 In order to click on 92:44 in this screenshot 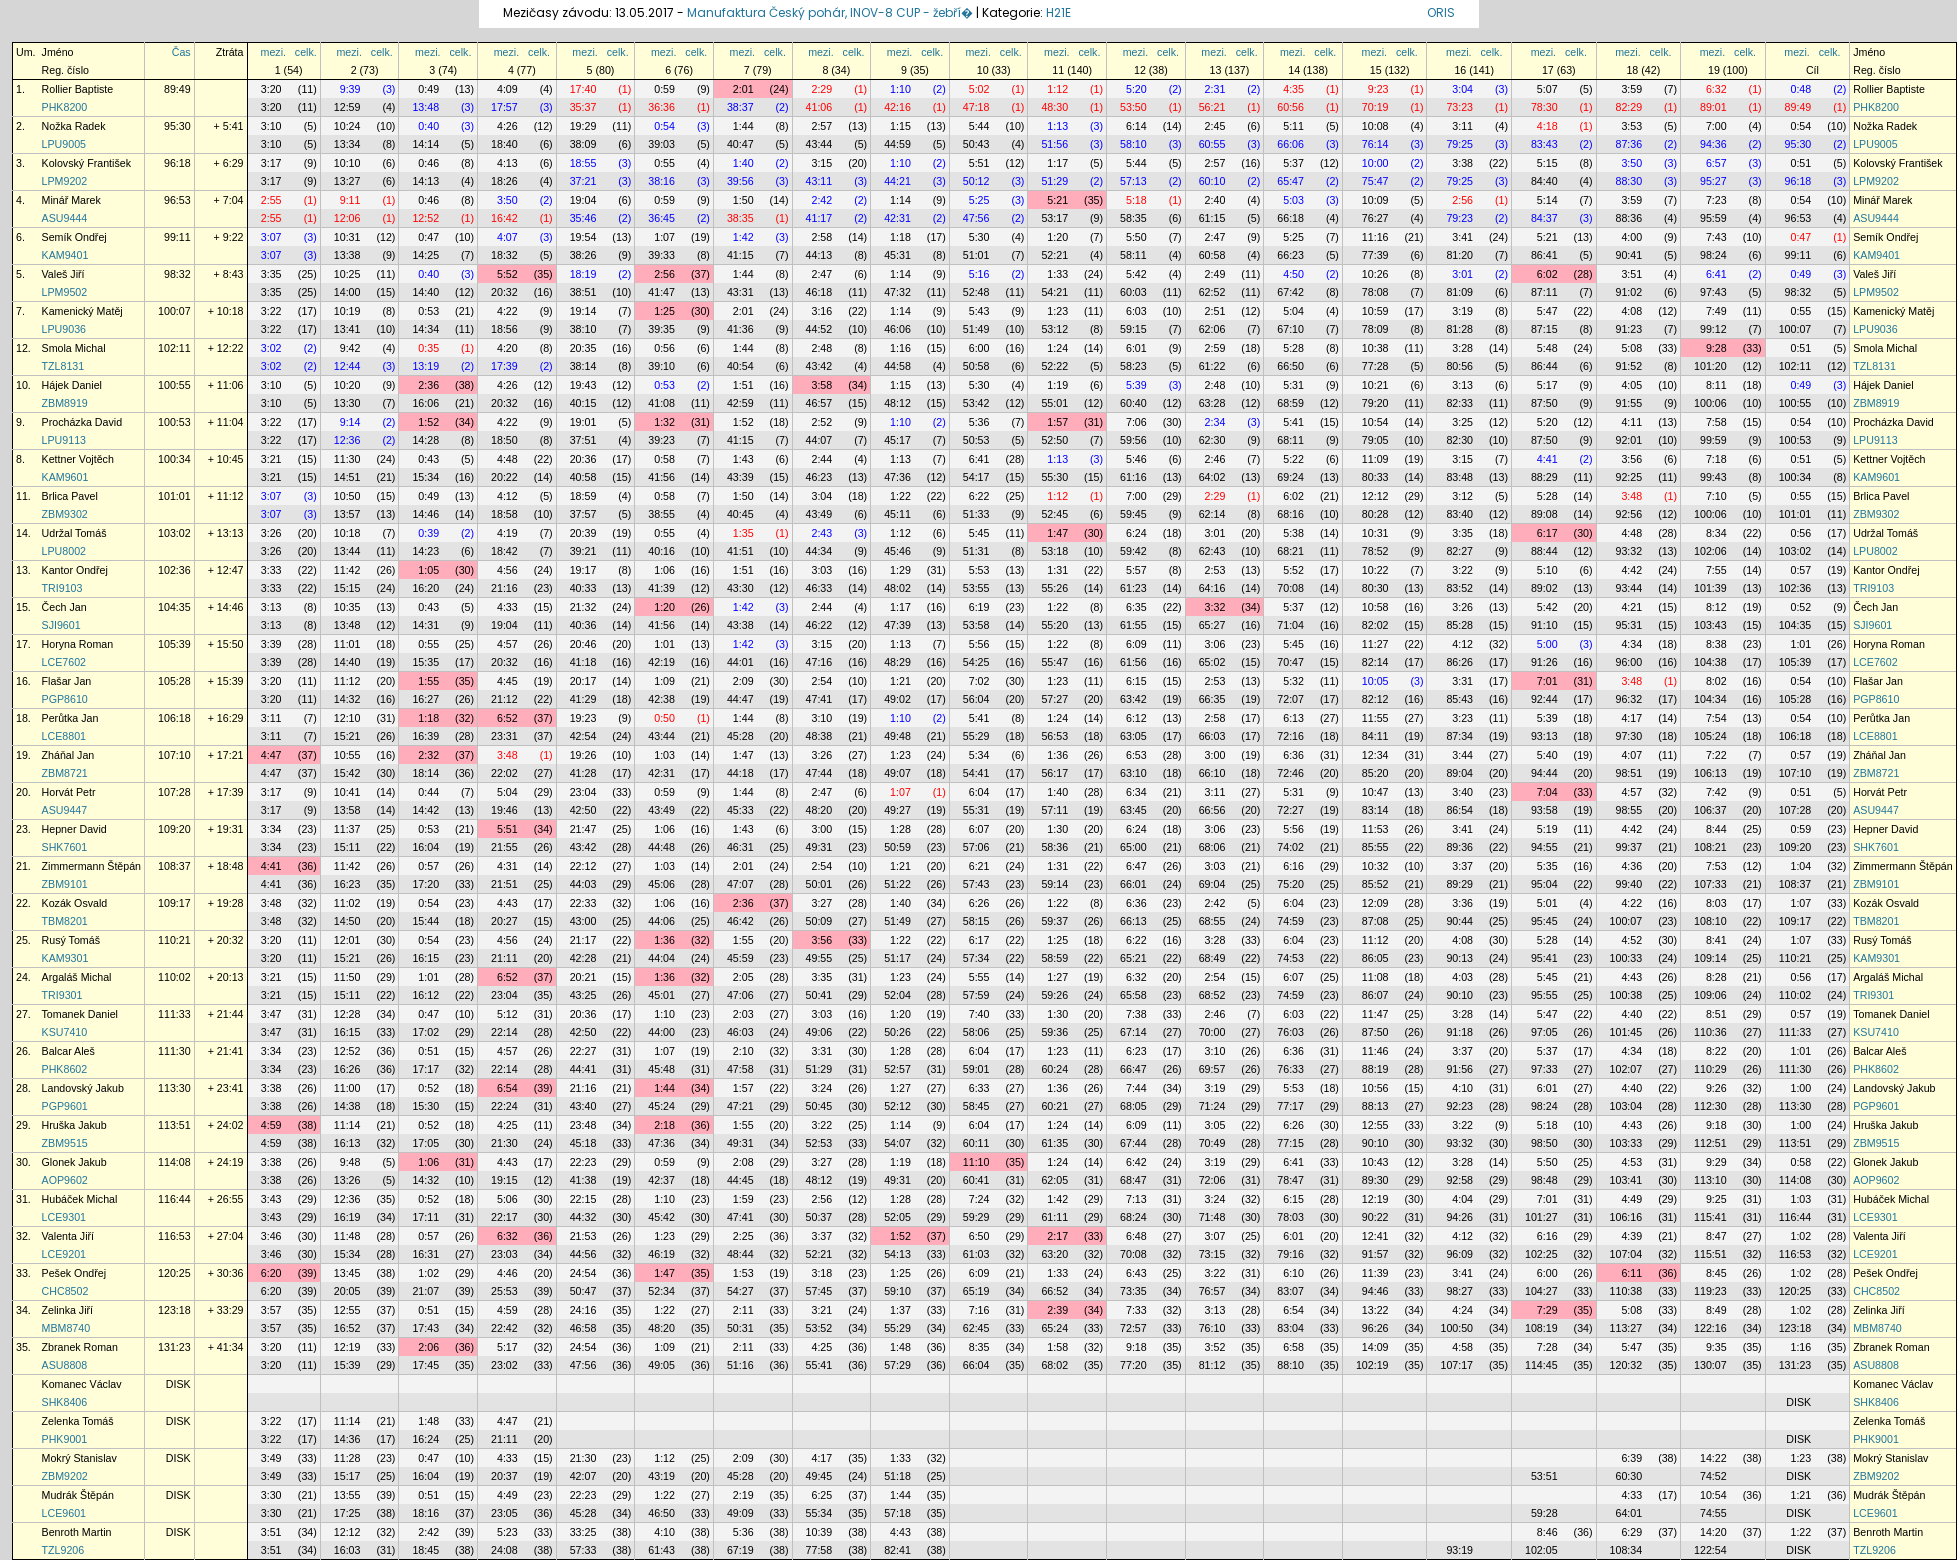, I will do `click(1544, 699)`.